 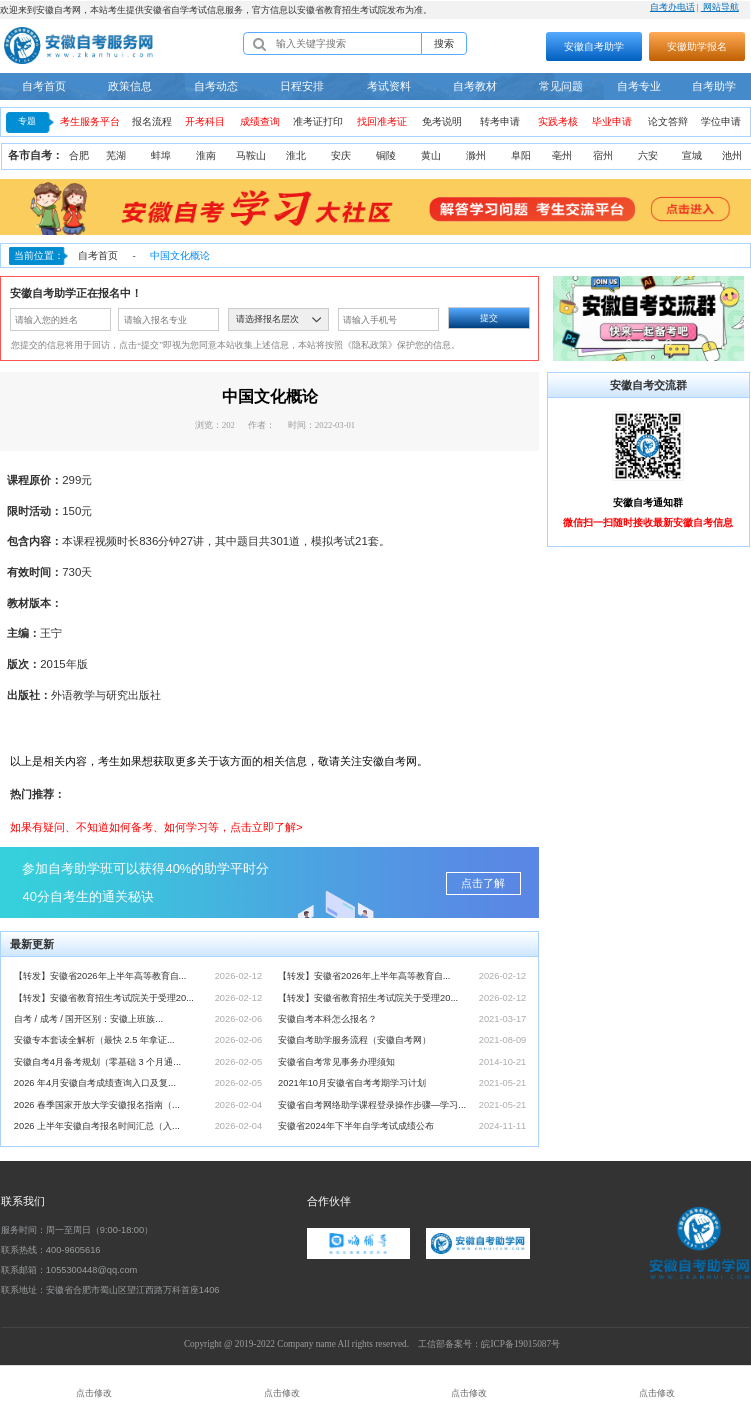 I want to click on 阜阳, so click(x=521, y=155).